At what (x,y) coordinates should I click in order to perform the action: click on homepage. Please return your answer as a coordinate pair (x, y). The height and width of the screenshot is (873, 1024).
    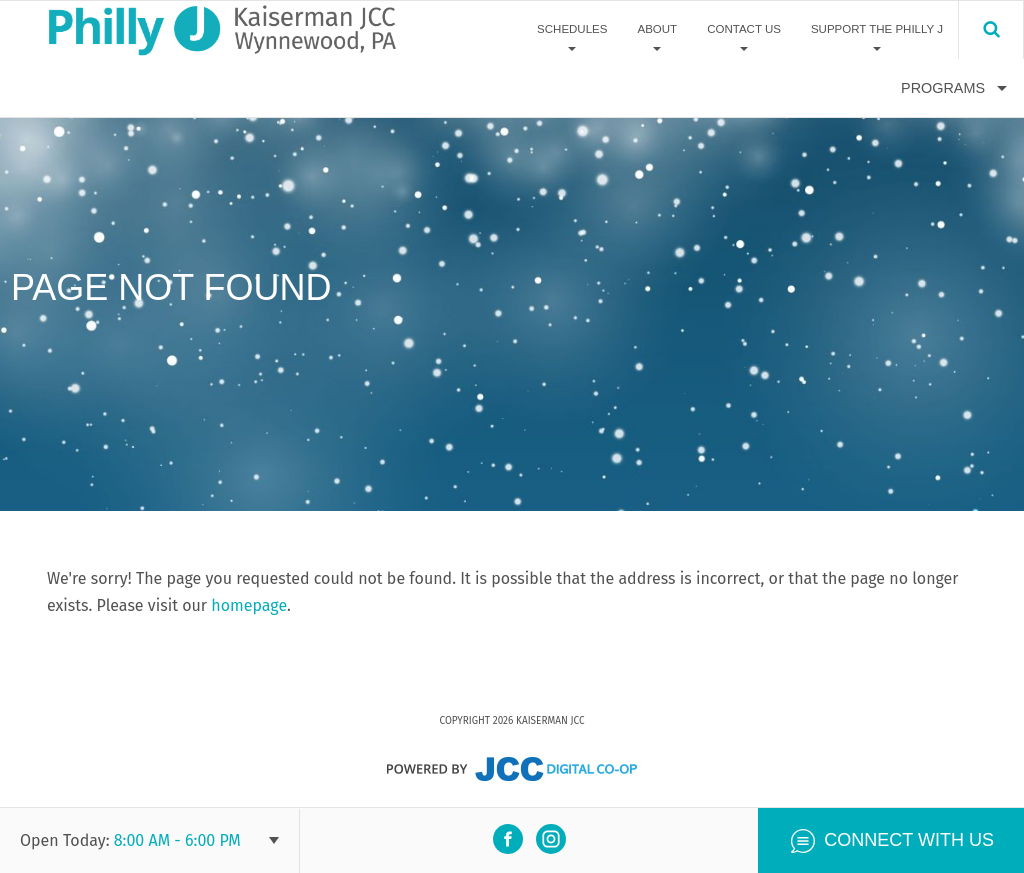
    Looking at the image, I should click on (249, 605).